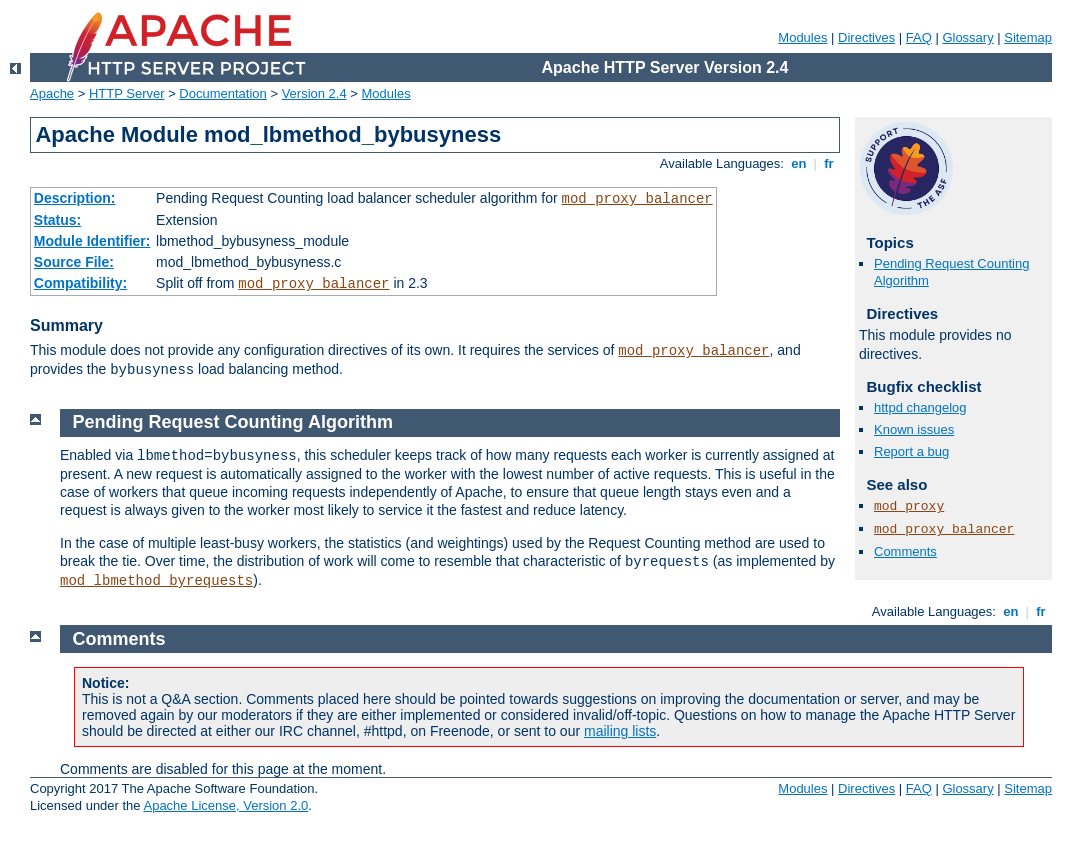 This screenshot has height=841, width=1066. Describe the element at coordinates (620, 731) in the screenshot. I see `mailing lists` at that location.